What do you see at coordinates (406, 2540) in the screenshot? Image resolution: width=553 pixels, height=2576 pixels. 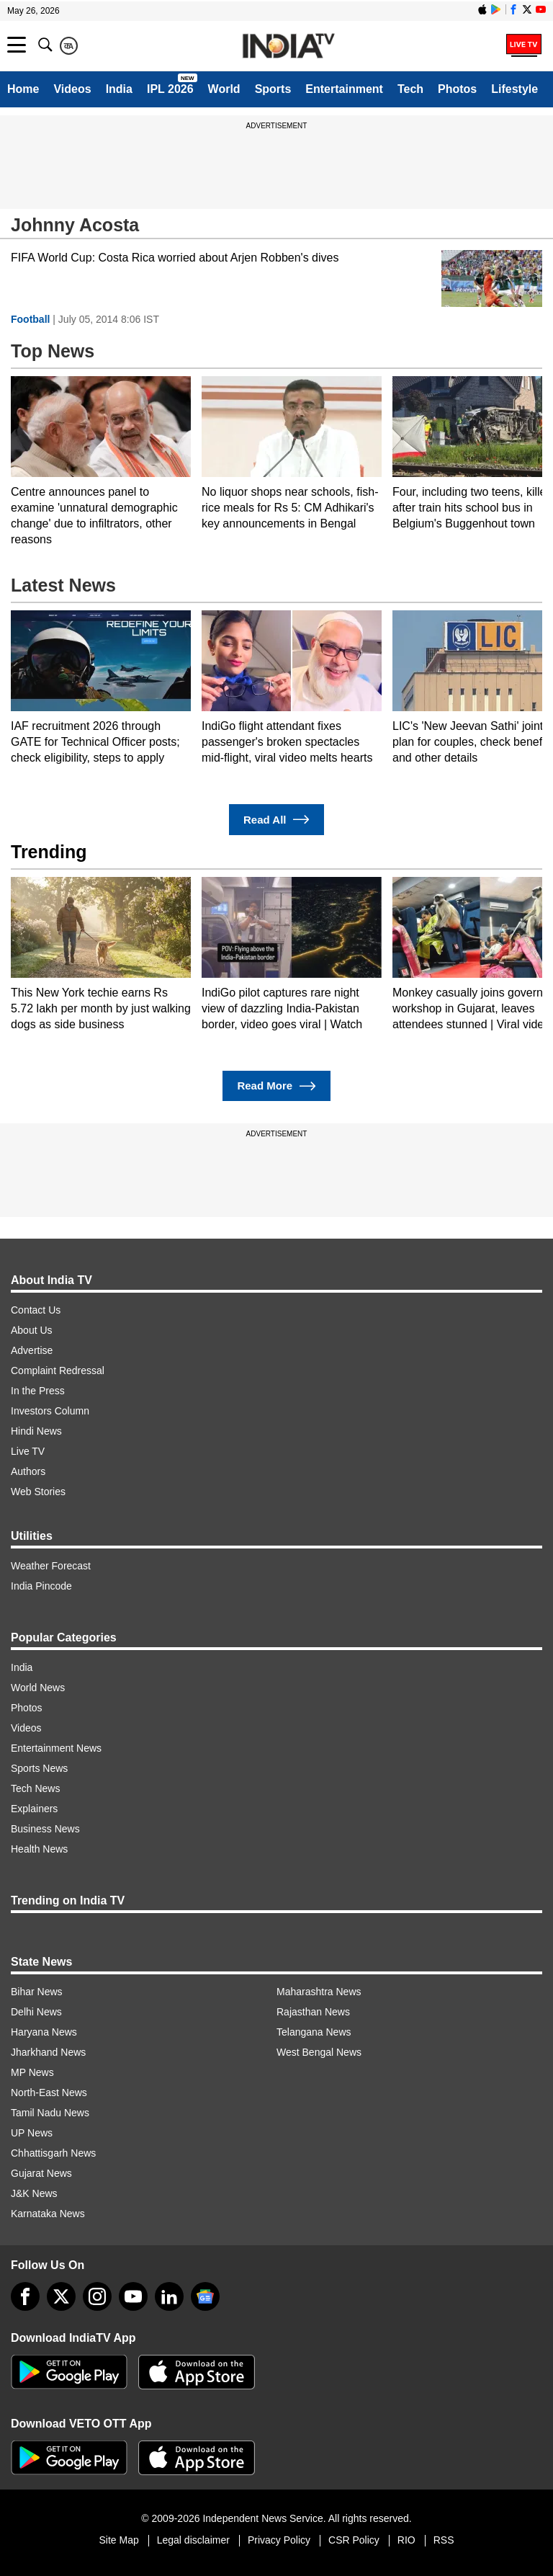 I see `RIO` at bounding box center [406, 2540].